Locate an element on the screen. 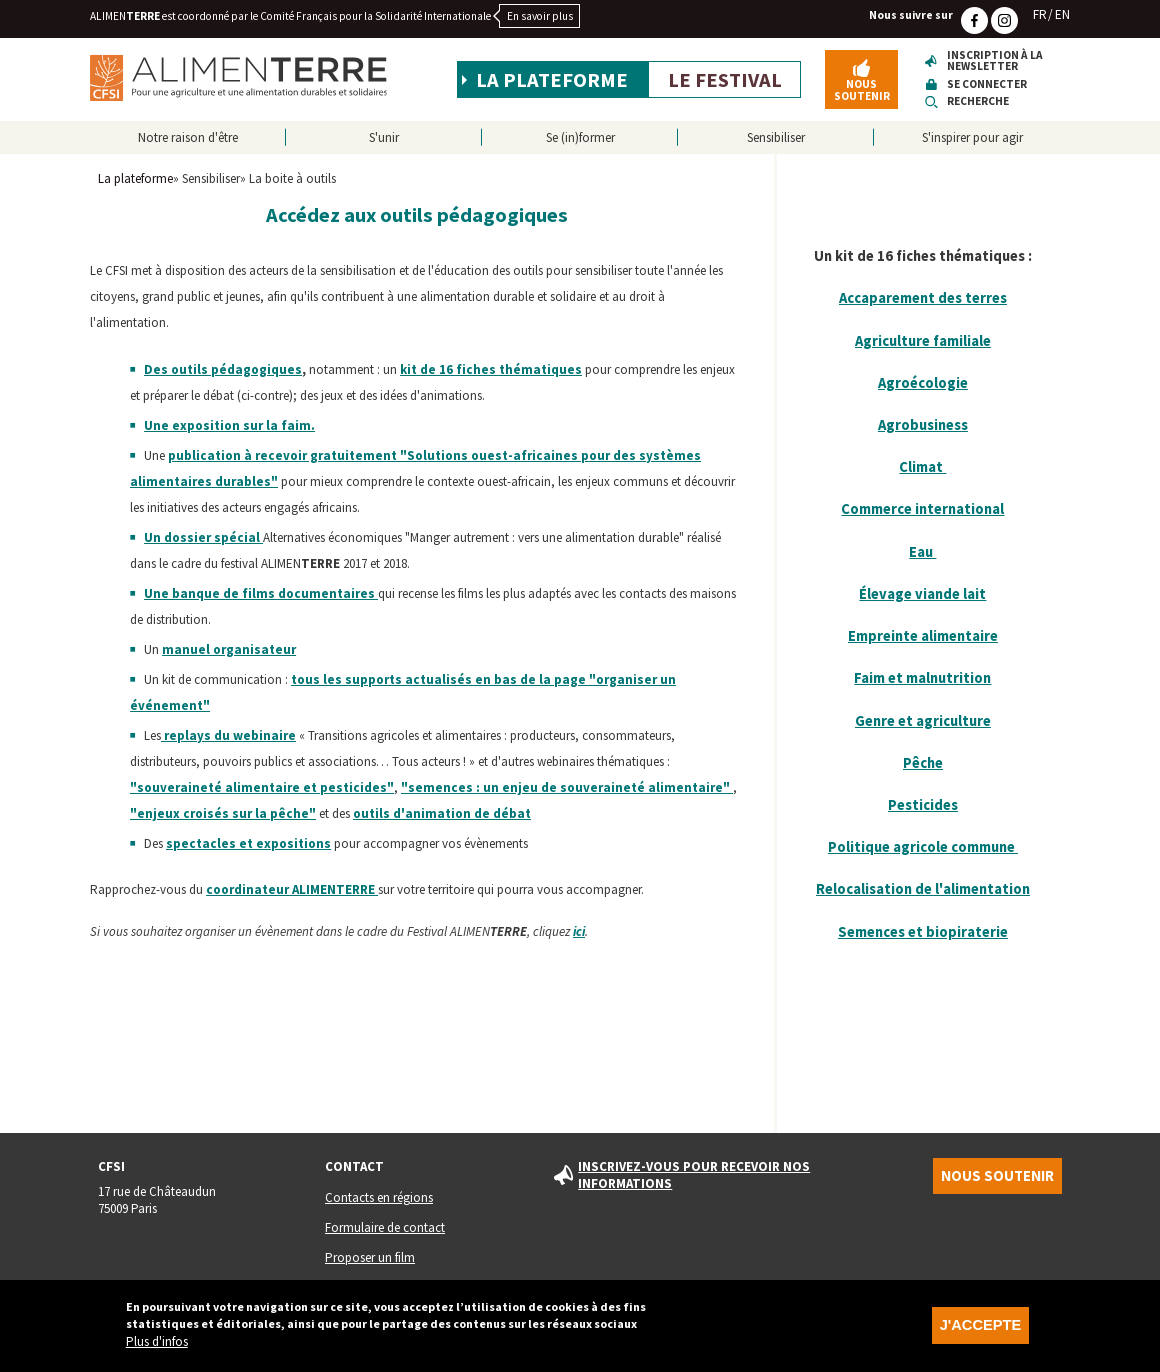 Image resolution: width=1160 pixels, height=1372 pixels. "semences : un enjeu de souveraineté alimentaire" is located at coordinates (567, 787).